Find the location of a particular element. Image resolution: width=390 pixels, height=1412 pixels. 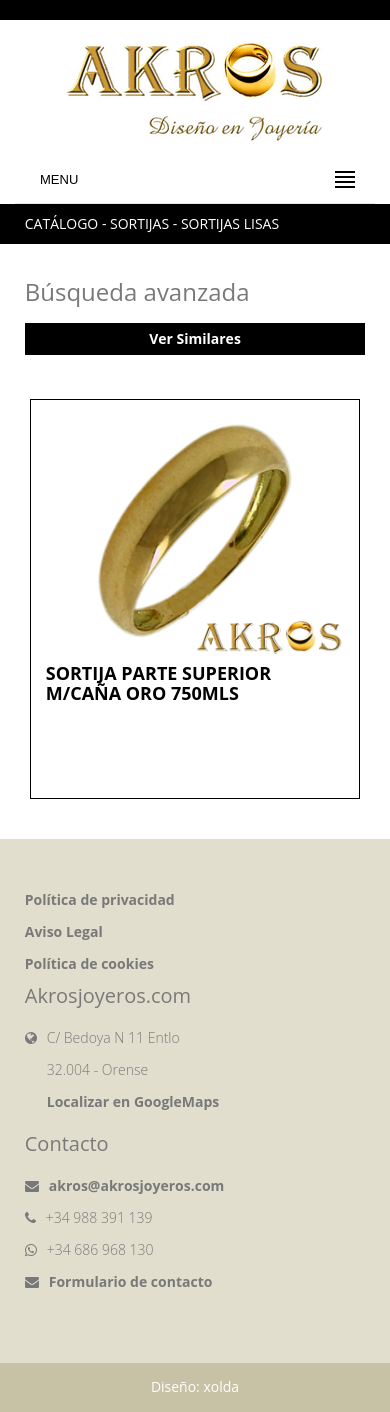

xolda is located at coordinates (221, 1386).